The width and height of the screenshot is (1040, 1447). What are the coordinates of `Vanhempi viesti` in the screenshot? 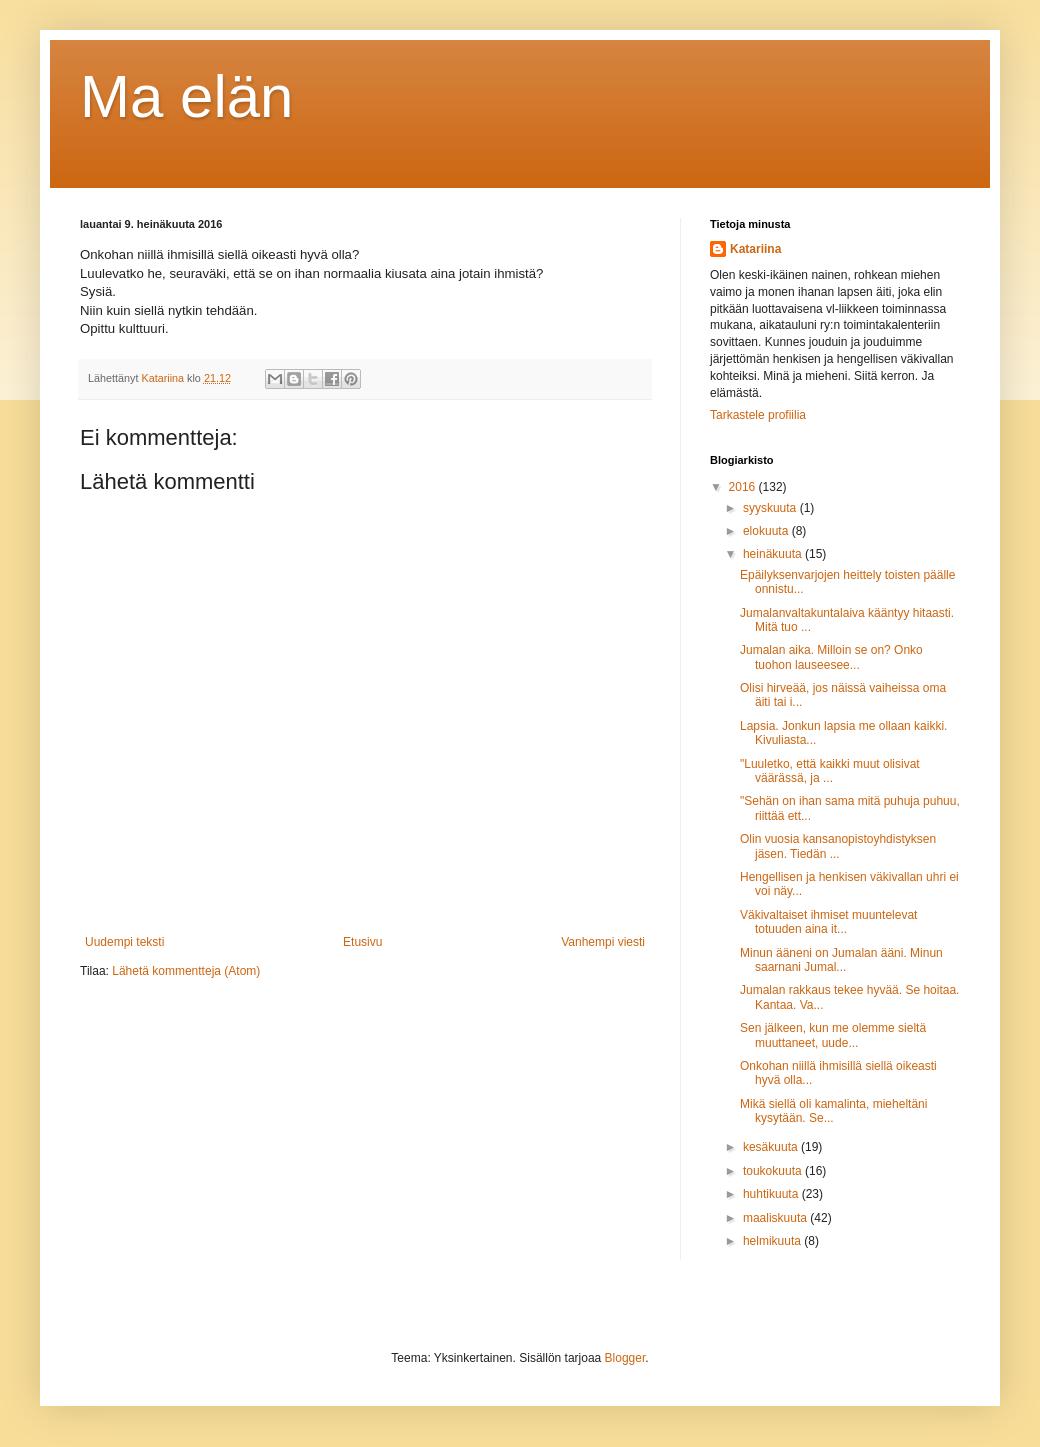 It's located at (603, 942).